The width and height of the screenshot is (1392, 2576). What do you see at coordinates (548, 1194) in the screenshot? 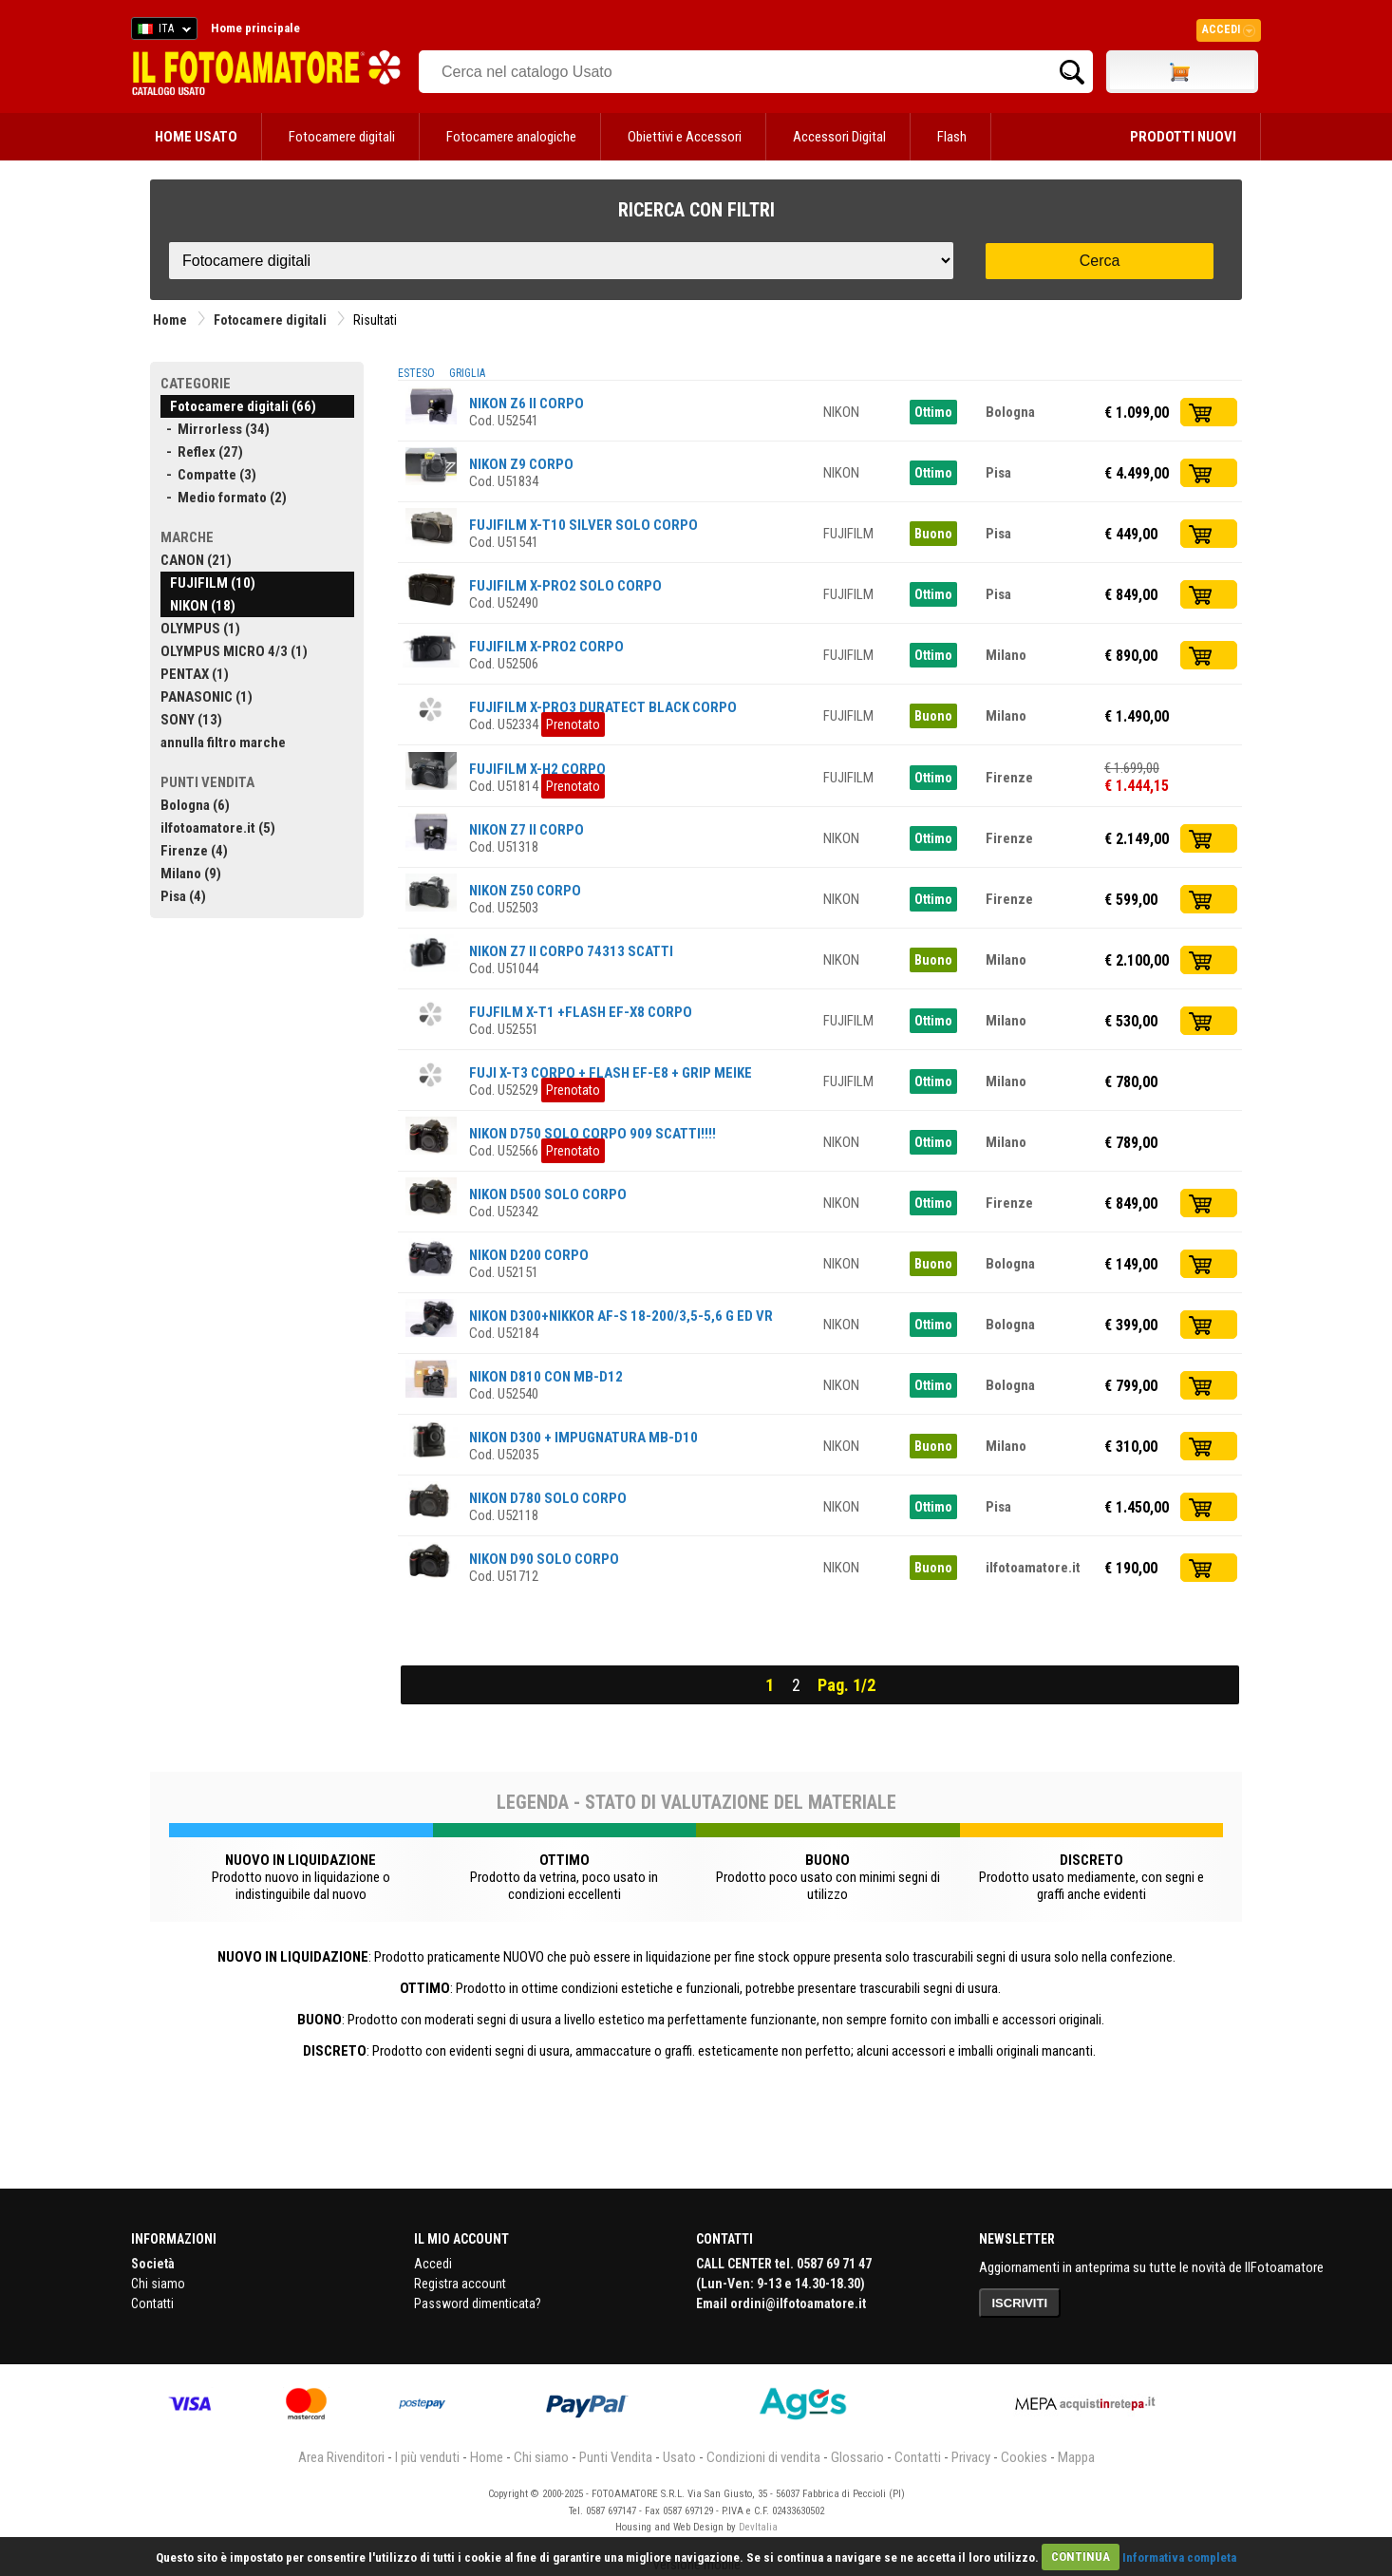
I see `NIKON D500 SOLO CORPO` at bounding box center [548, 1194].